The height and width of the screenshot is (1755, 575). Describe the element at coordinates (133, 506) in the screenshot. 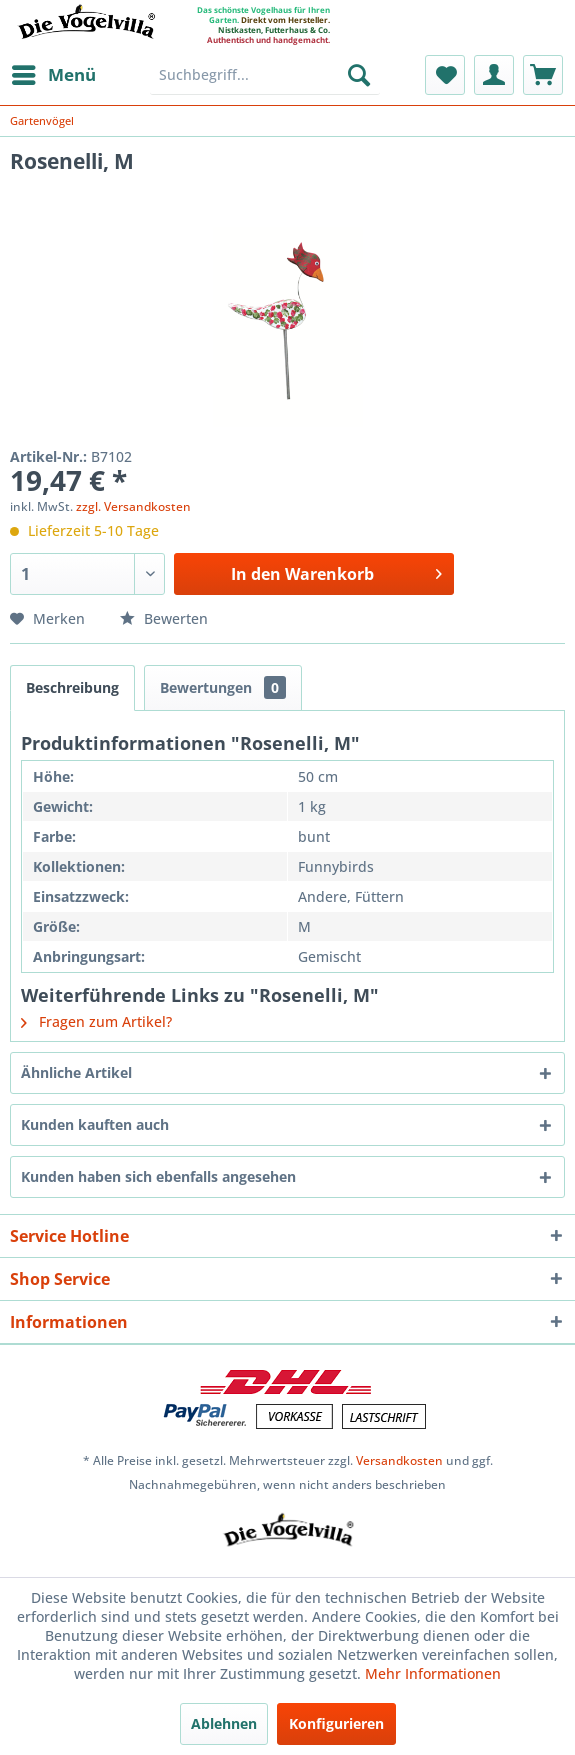

I see `zzgl. Versandkosten` at that location.